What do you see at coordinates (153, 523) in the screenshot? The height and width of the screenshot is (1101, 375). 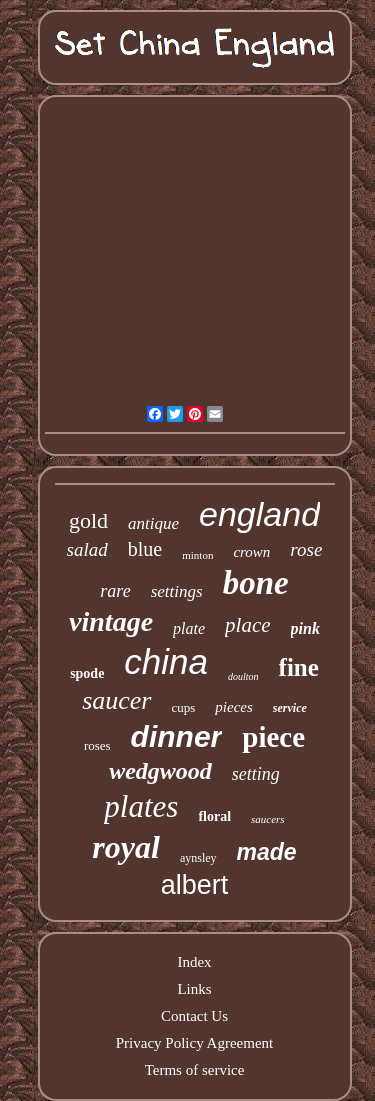 I see `antique` at bounding box center [153, 523].